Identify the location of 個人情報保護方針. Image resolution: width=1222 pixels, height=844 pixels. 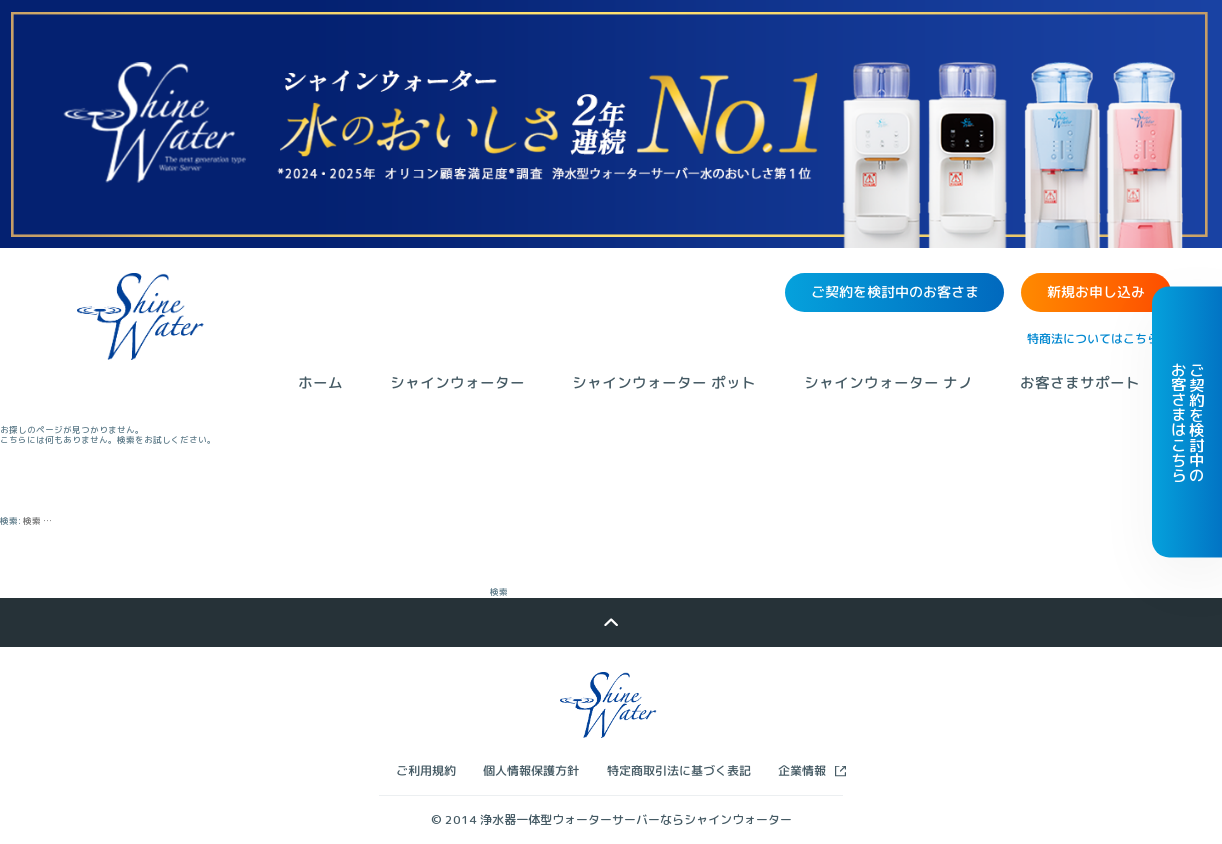
(531, 770).